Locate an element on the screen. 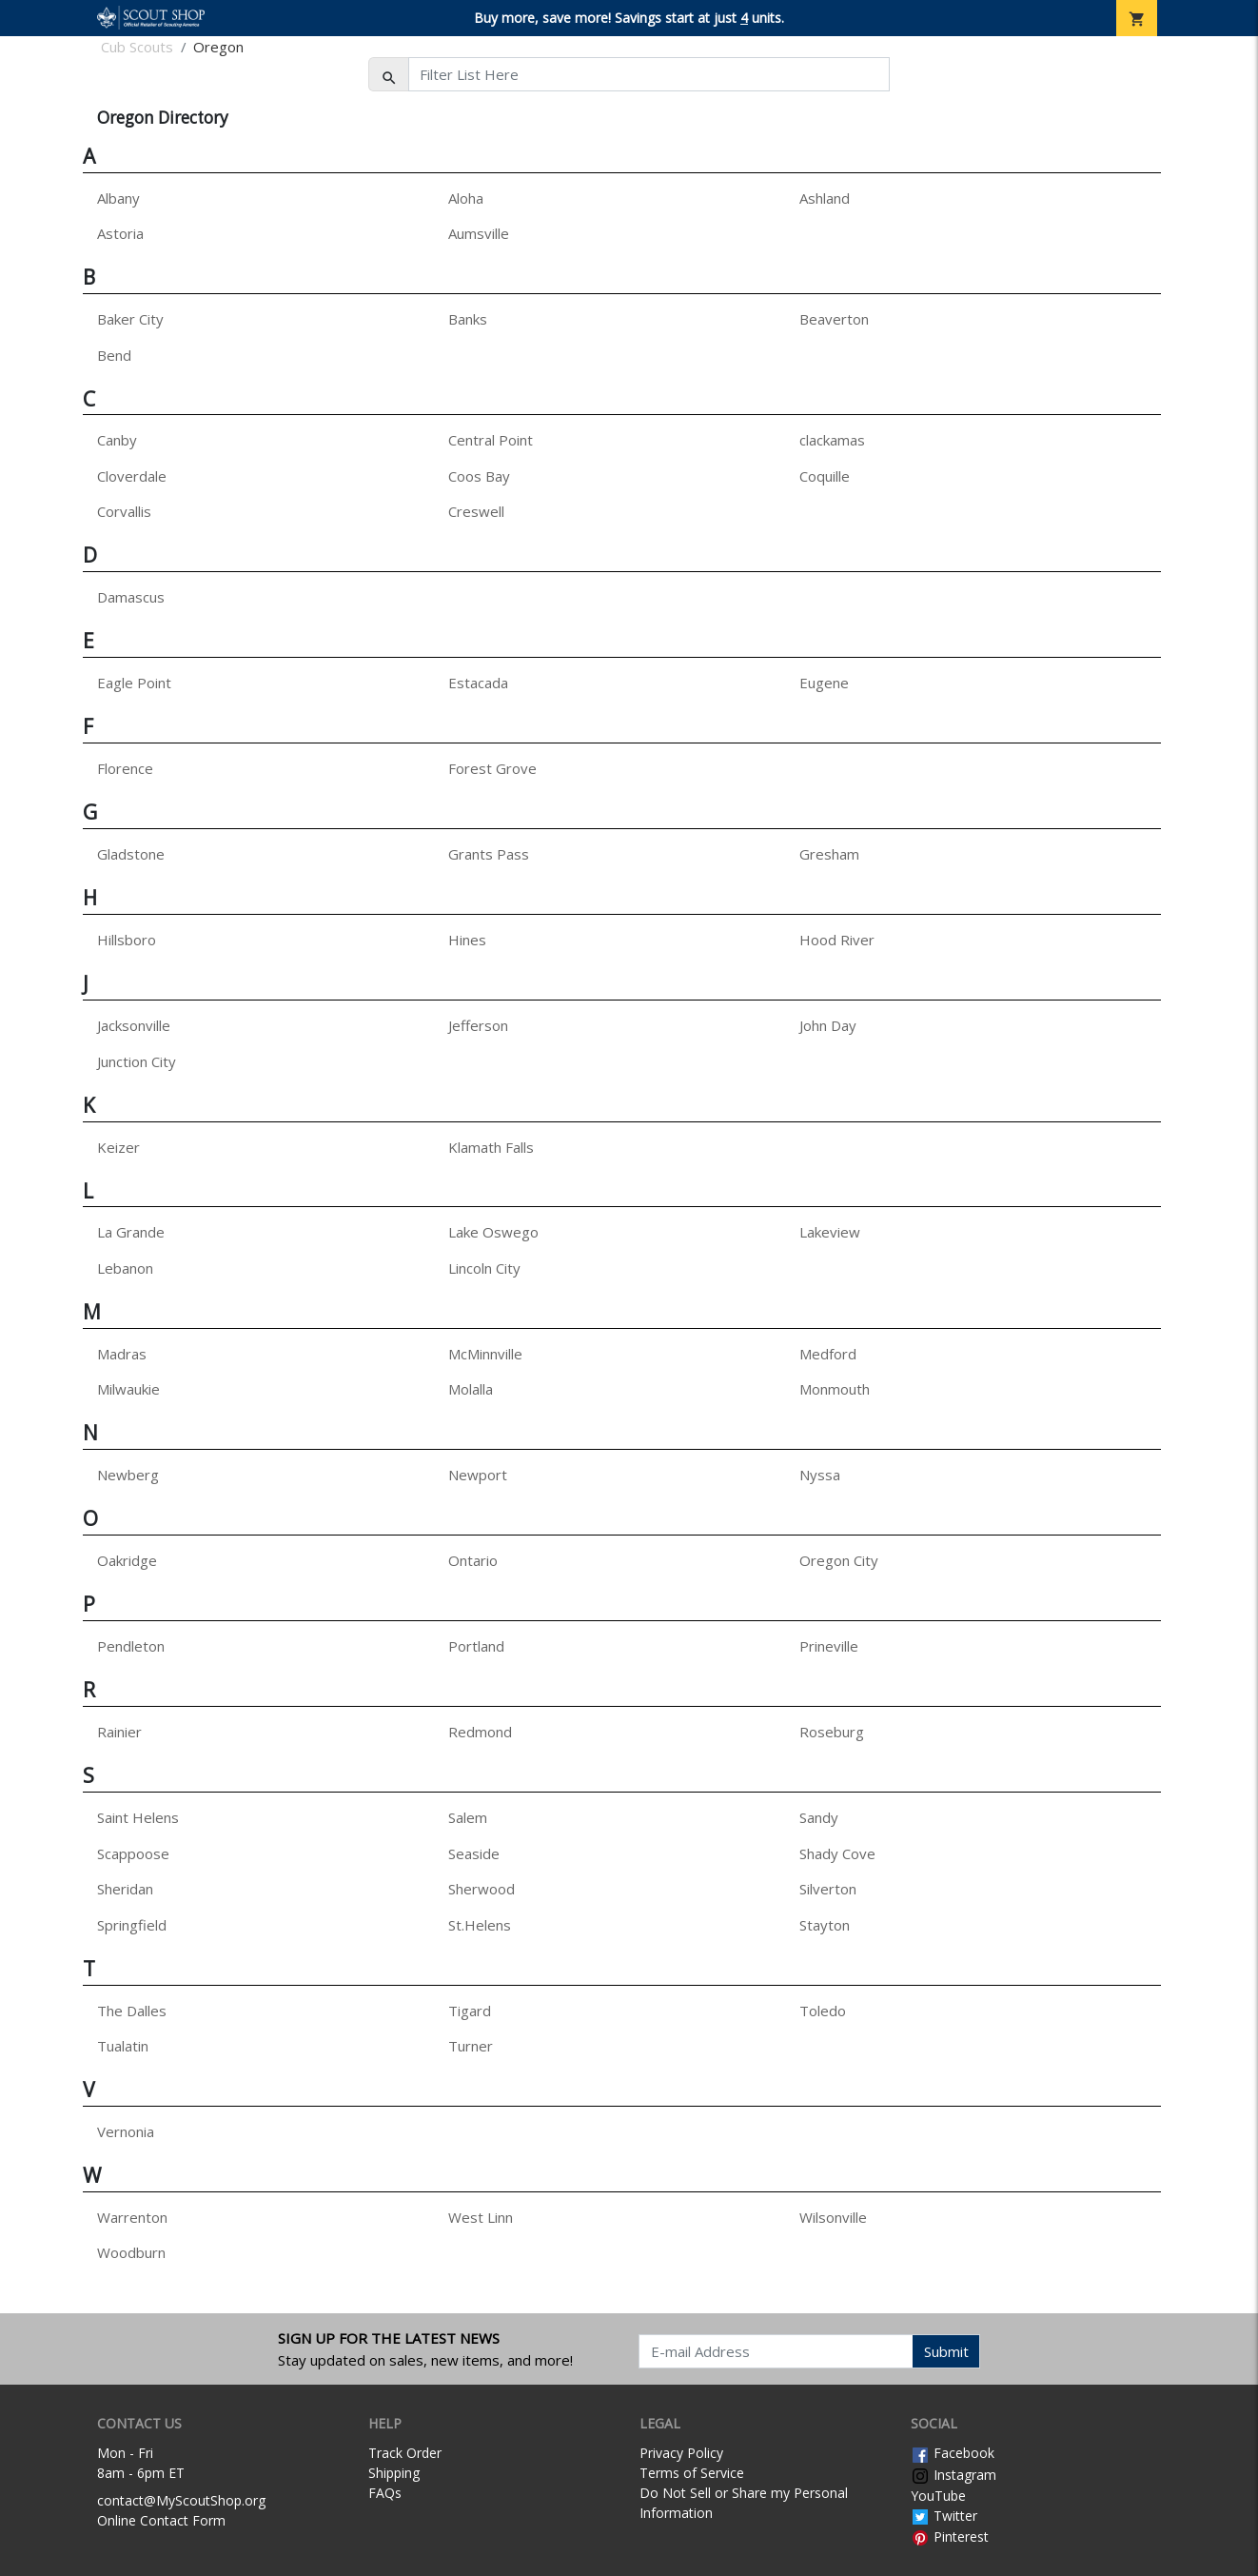 This screenshot has width=1258, height=2576. Klamath Falls is located at coordinates (491, 1147).